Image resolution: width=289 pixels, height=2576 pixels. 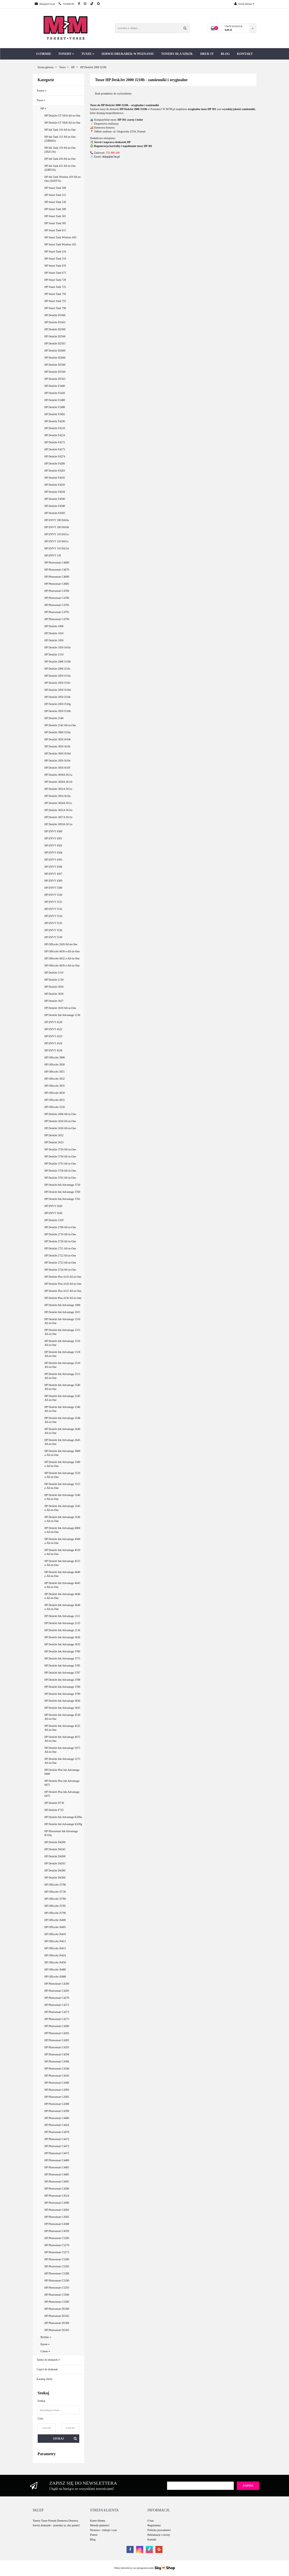 What do you see at coordinates (58, 774) in the screenshot?
I see `HP DeskJet 3050A J611a` at bounding box center [58, 774].